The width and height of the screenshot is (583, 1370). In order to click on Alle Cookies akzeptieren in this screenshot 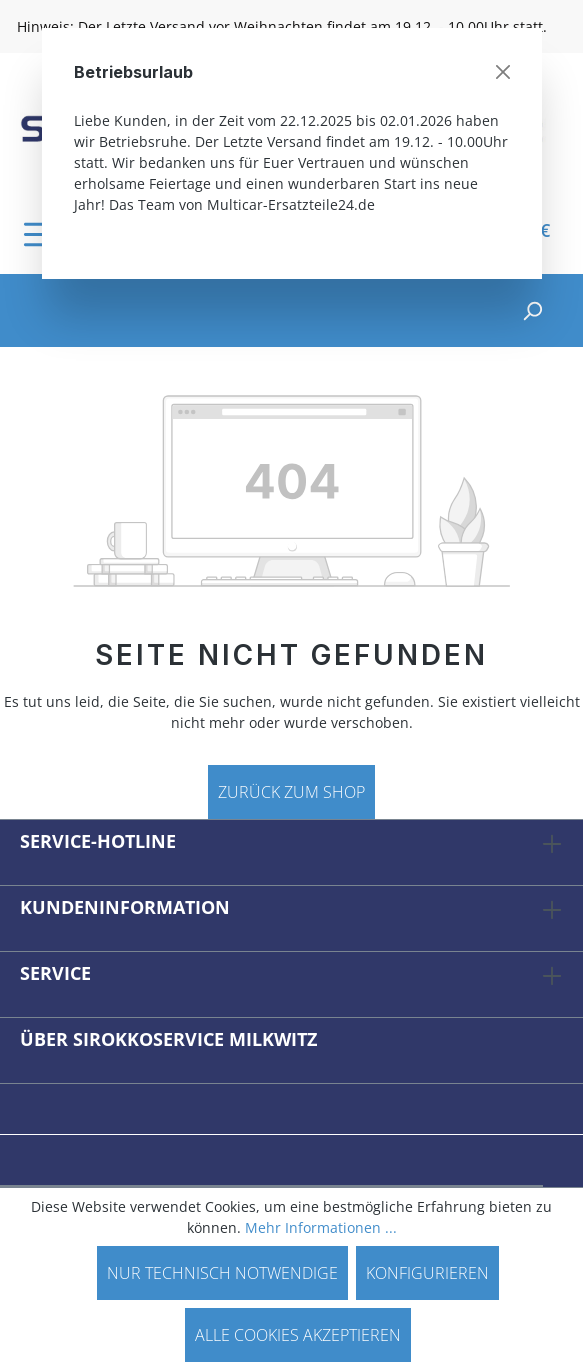, I will do `click(298, 1335)`.